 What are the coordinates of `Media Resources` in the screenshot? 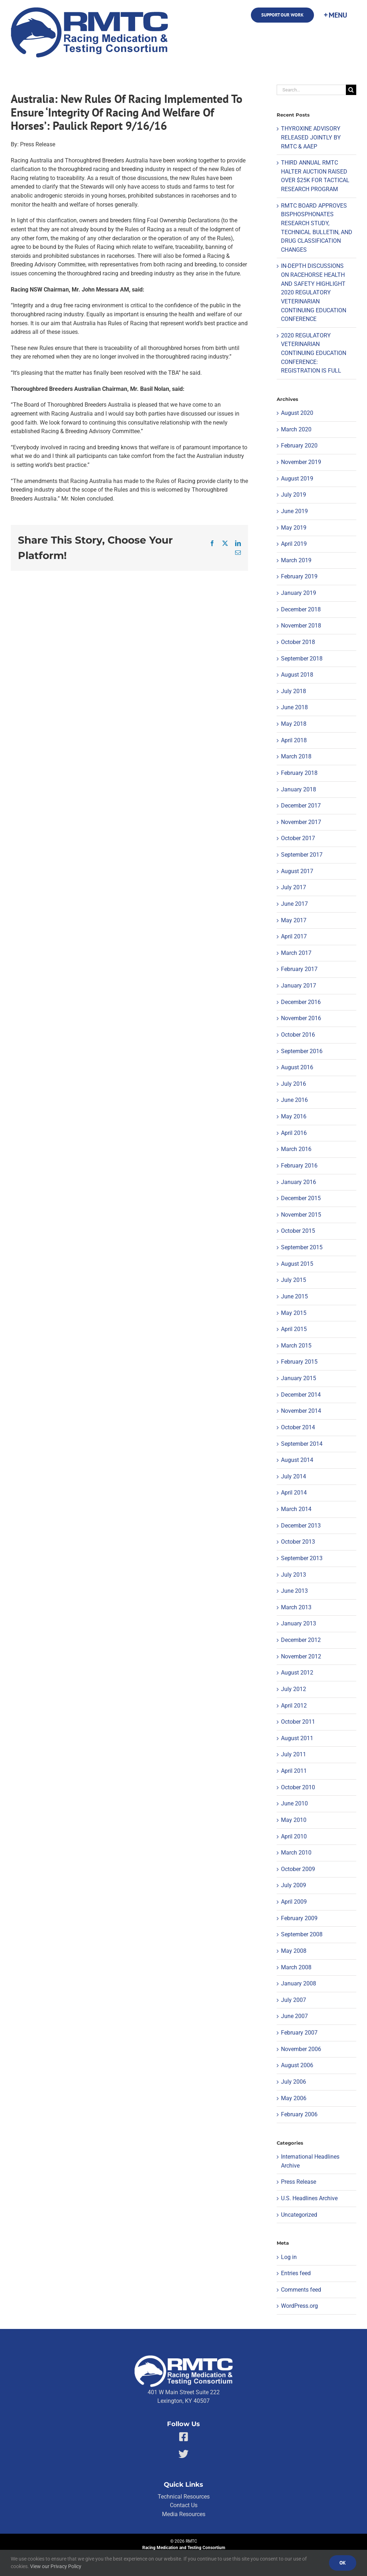 It's located at (183, 2514).